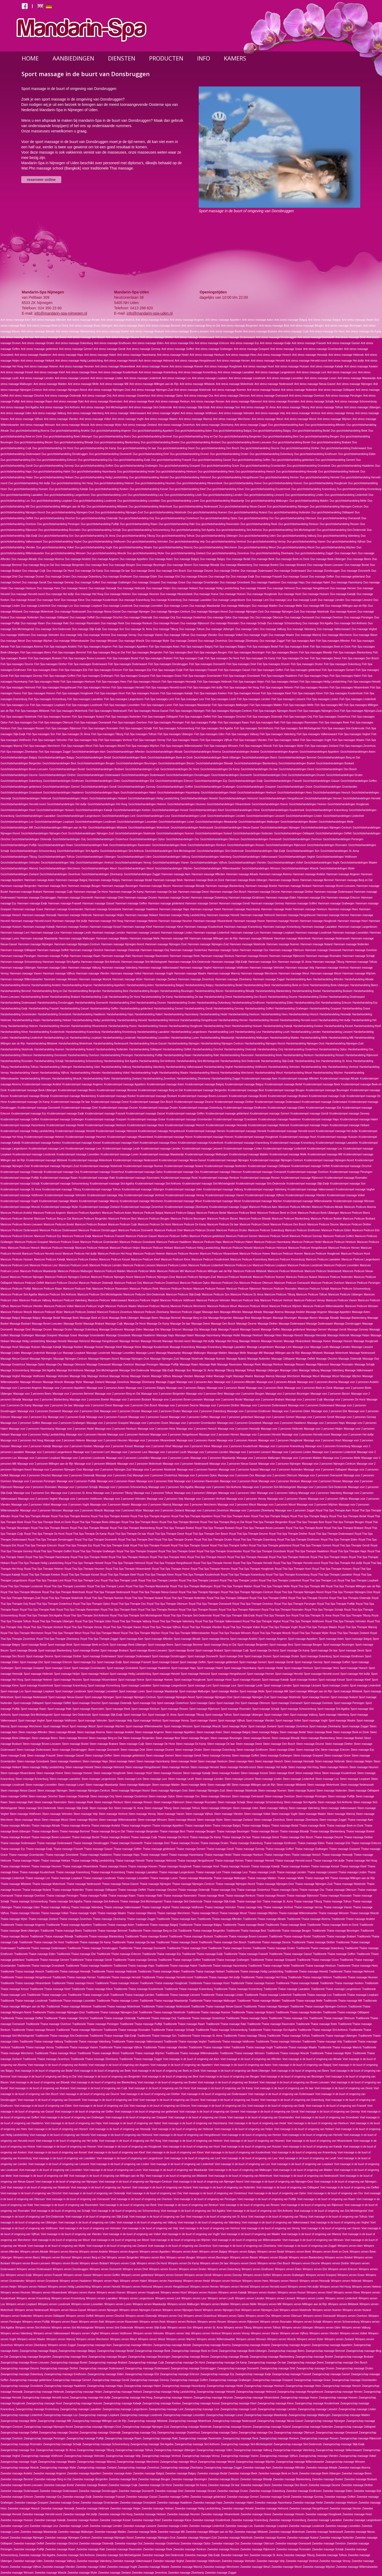 This screenshot has width=382, height=2576. I want to click on Thaise massage Heelsum, so click(247, 1854).